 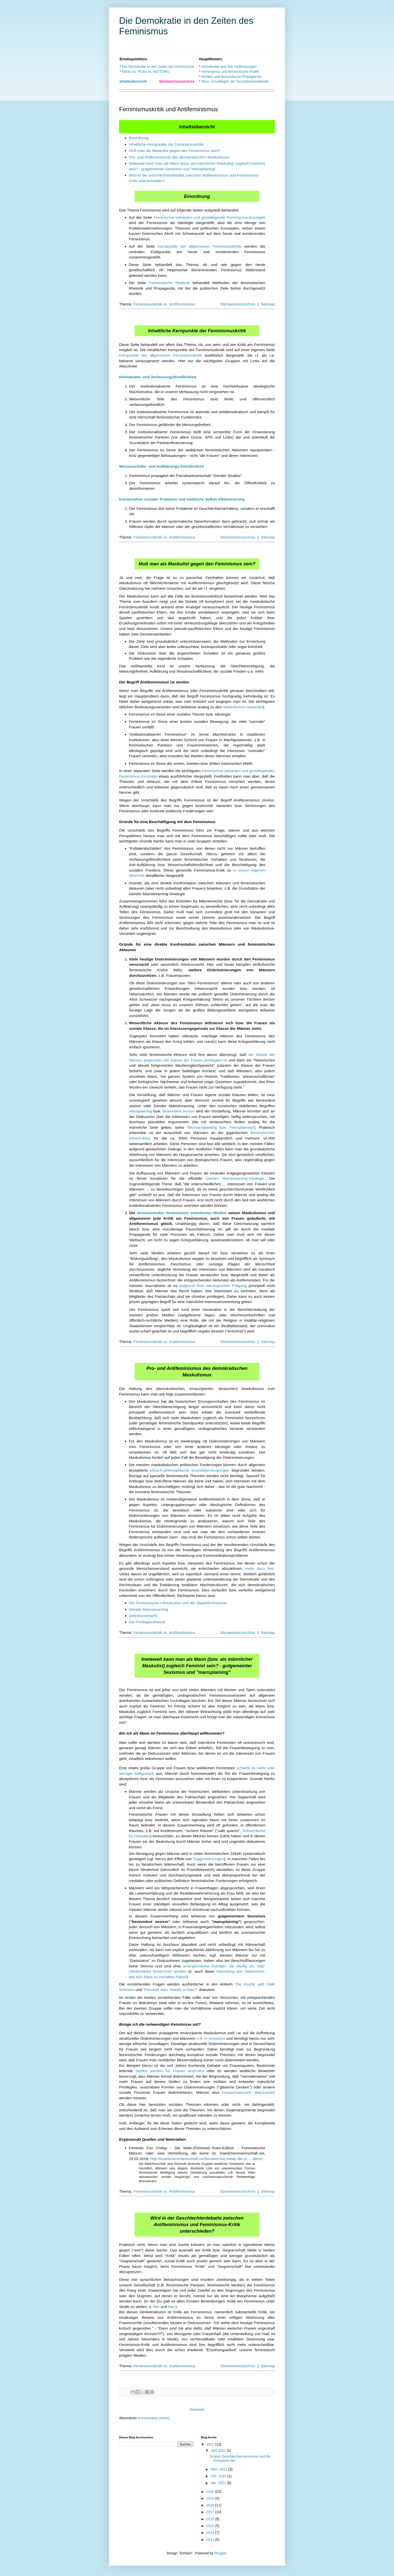 What do you see at coordinates (259, 1568) in the screenshot?
I see `mehr dazu hier` at bounding box center [259, 1568].